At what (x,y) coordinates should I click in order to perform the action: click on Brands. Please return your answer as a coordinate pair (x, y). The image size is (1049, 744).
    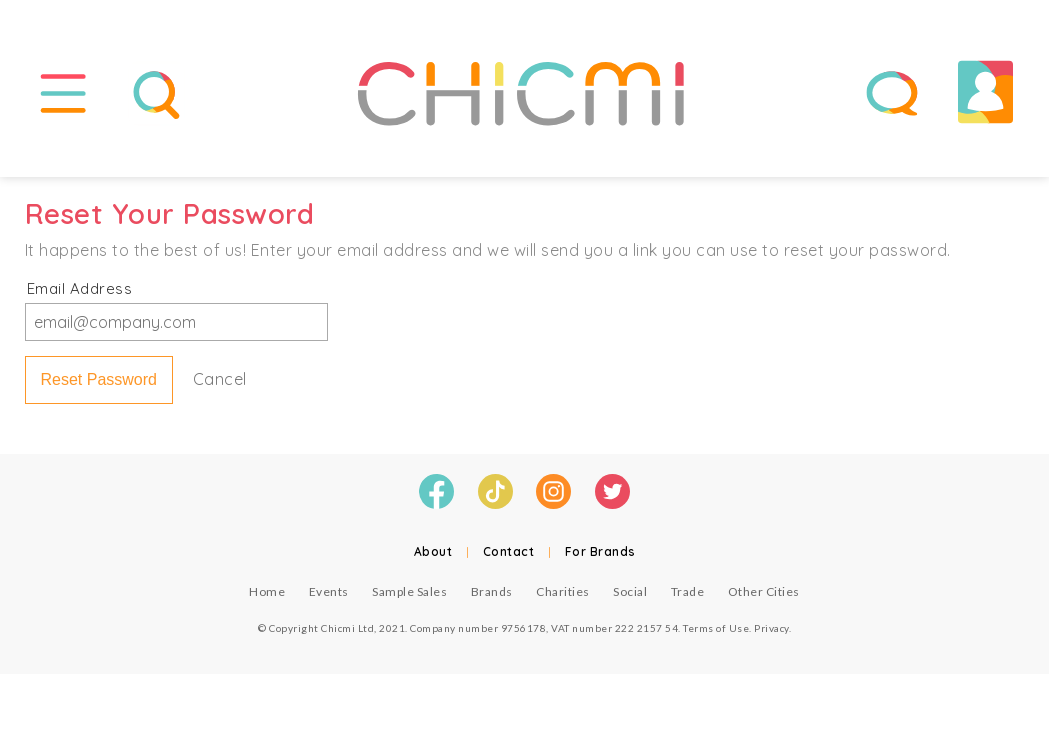
    Looking at the image, I should click on (492, 591).